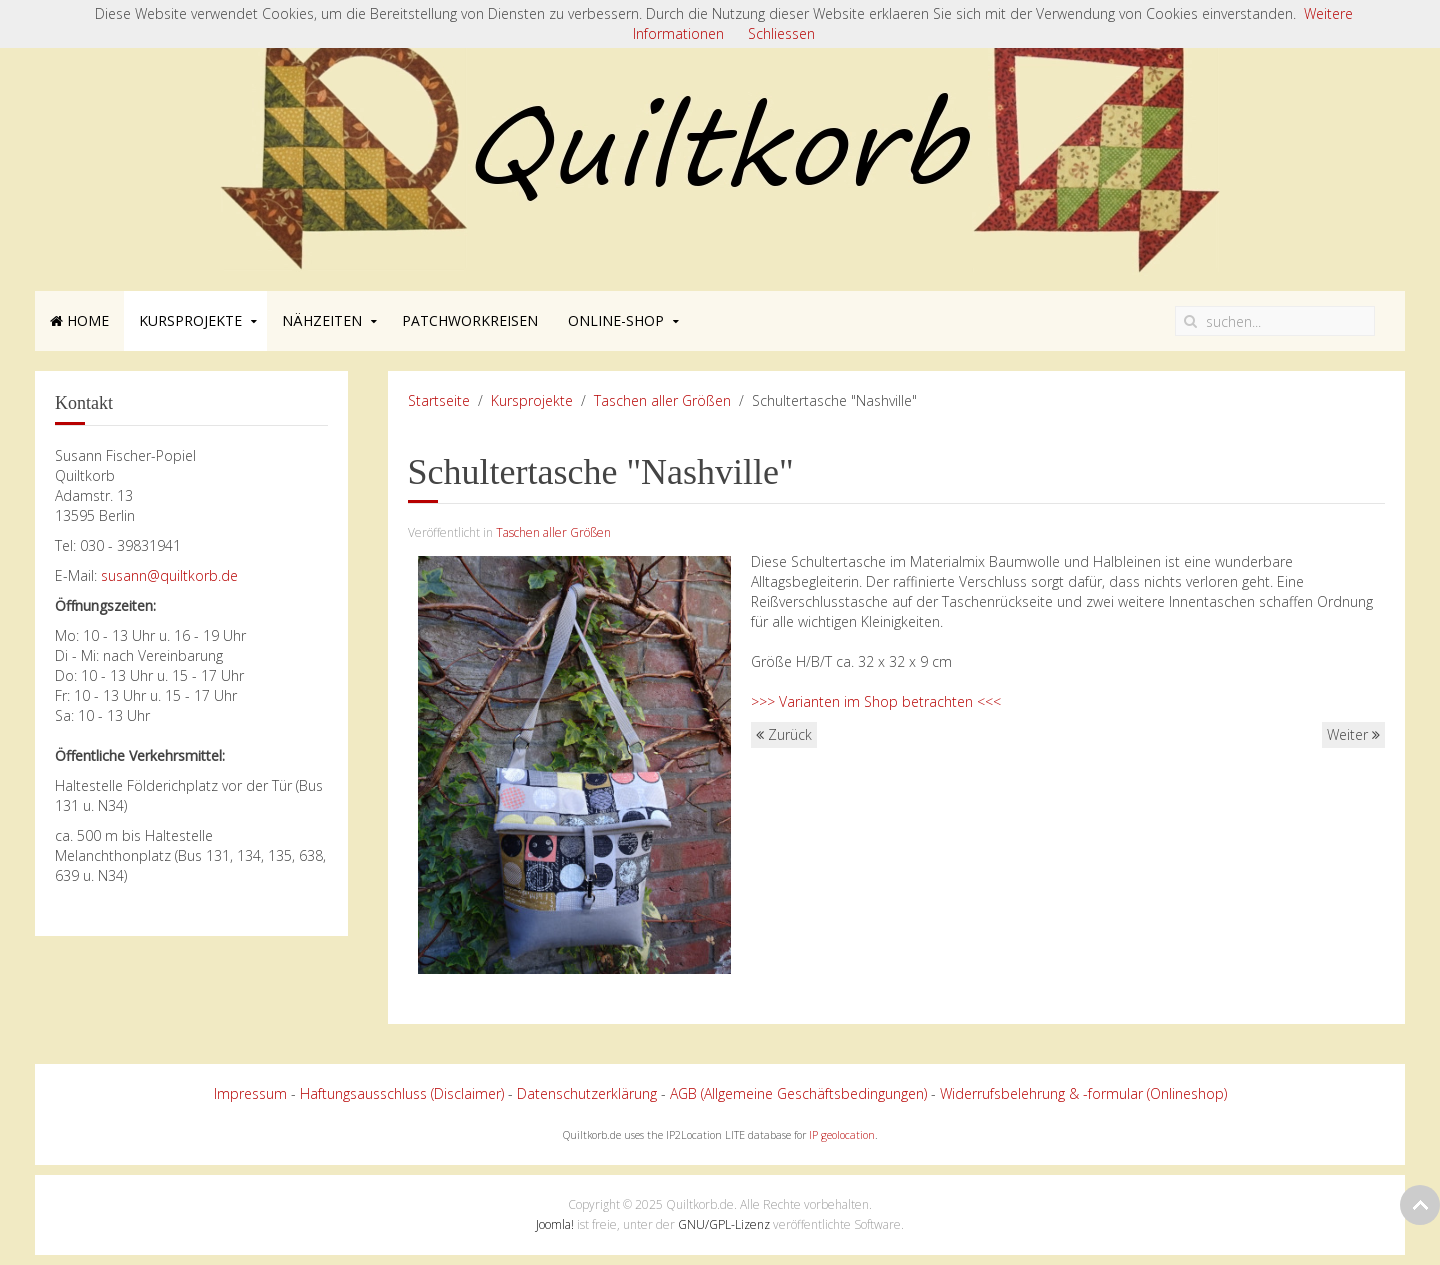  What do you see at coordinates (724, 1224) in the screenshot?
I see `GNU/GPL-Lizenz` at bounding box center [724, 1224].